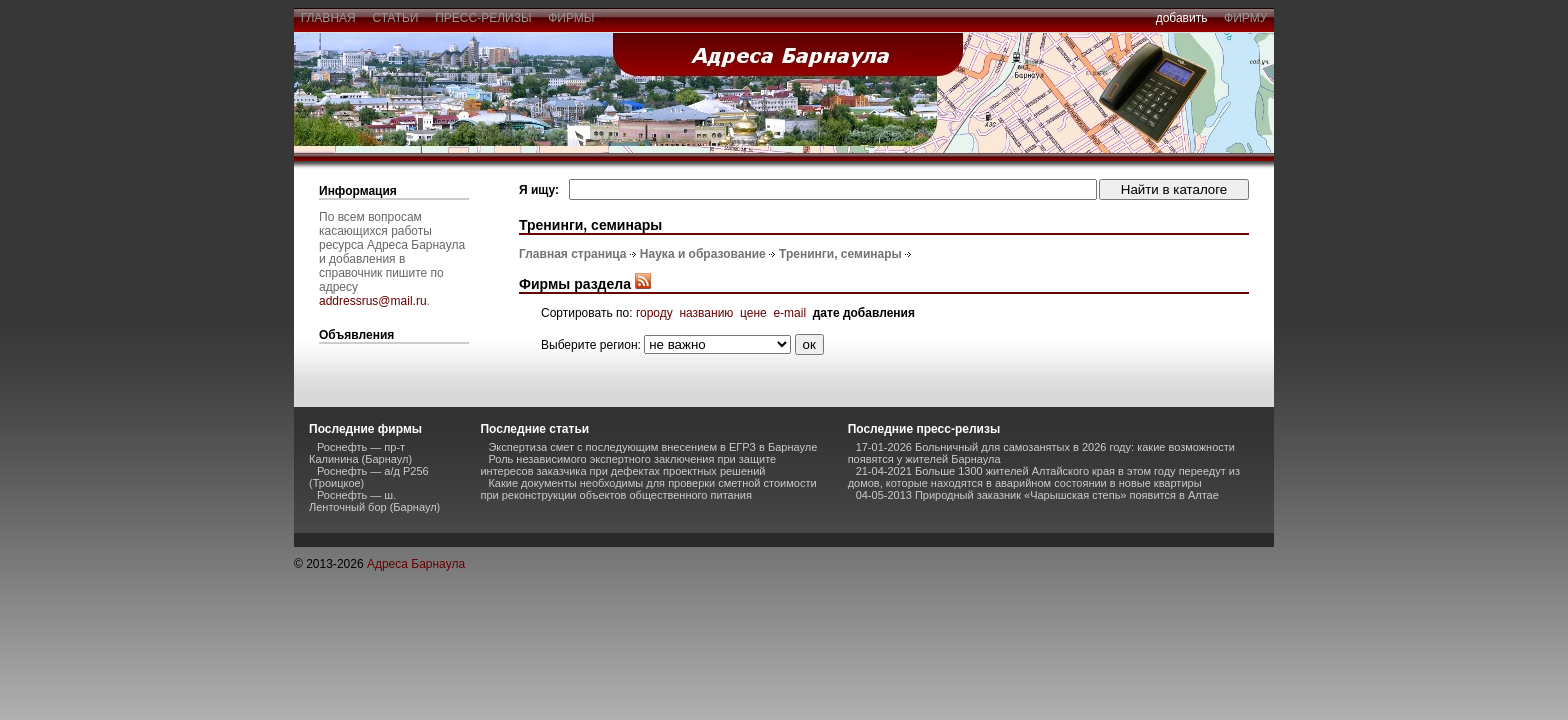 This screenshot has height=720, width=1568. I want to click on Адреса Барнаула, so click(416, 564).